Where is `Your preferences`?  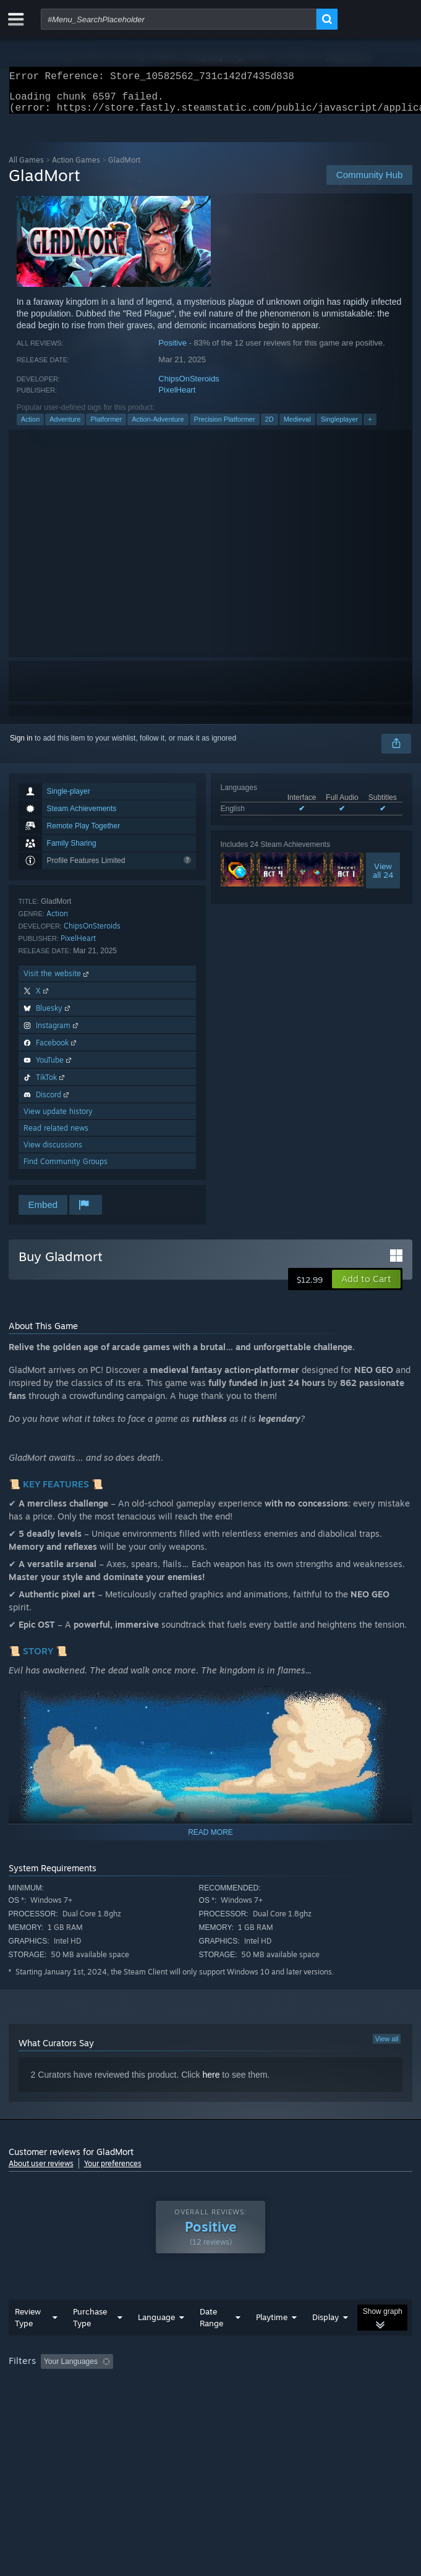
Your preferences is located at coordinates (113, 2170).